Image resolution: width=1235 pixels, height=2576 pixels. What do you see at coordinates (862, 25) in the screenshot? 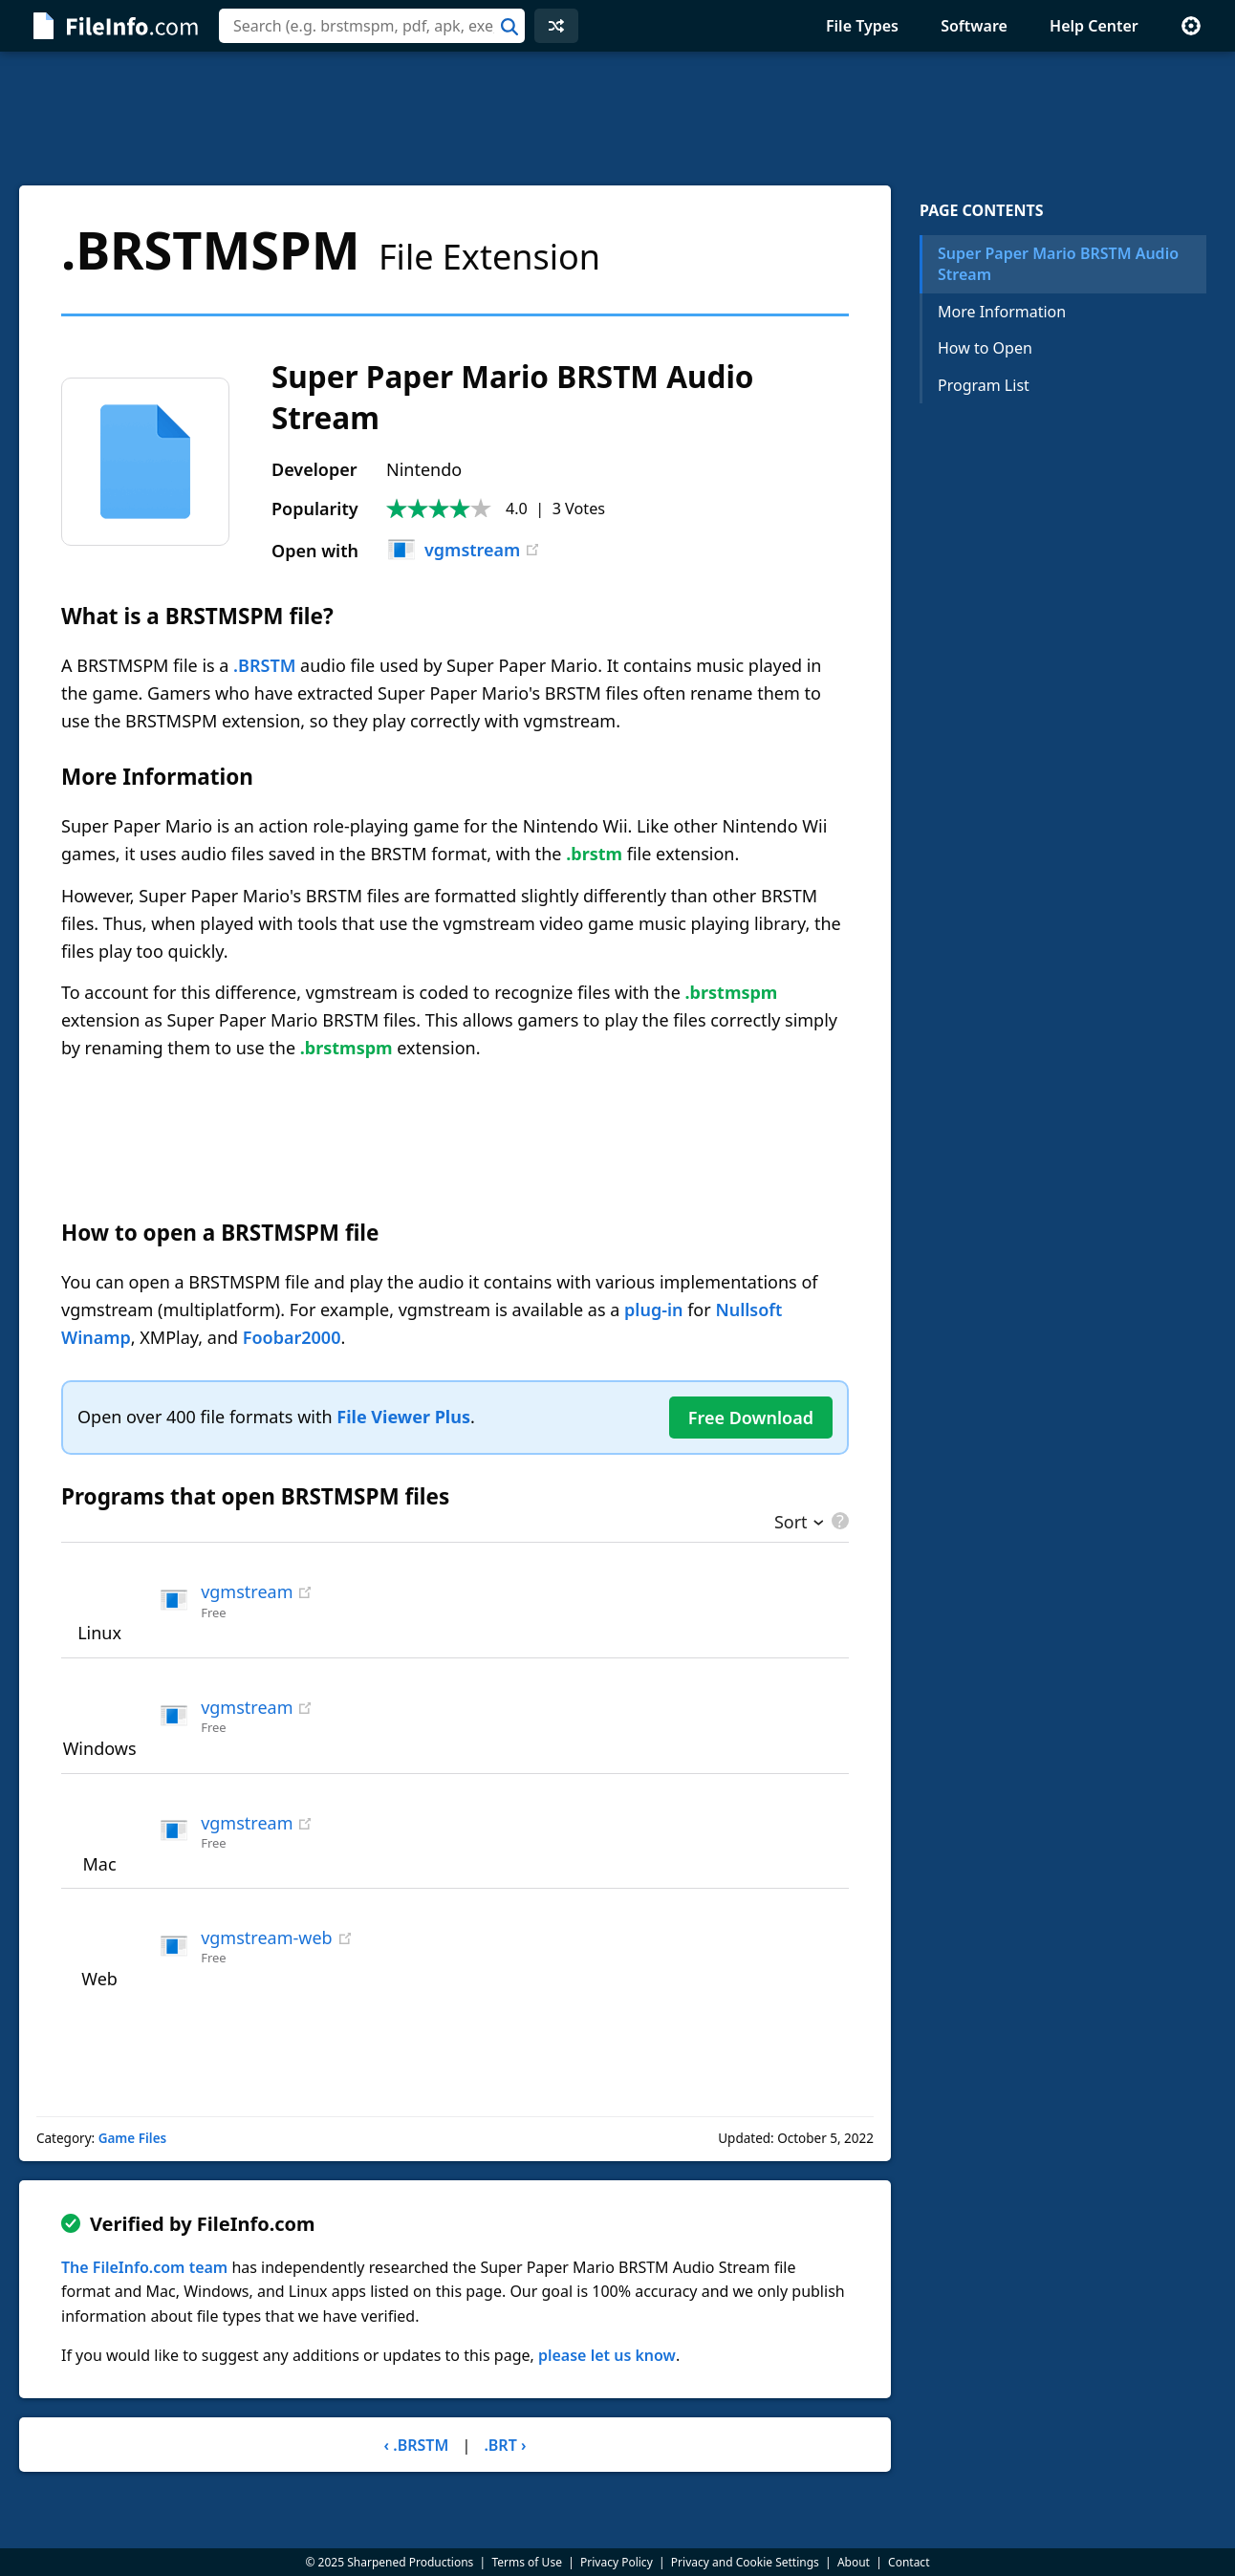
I see `File Types` at bounding box center [862, 25].